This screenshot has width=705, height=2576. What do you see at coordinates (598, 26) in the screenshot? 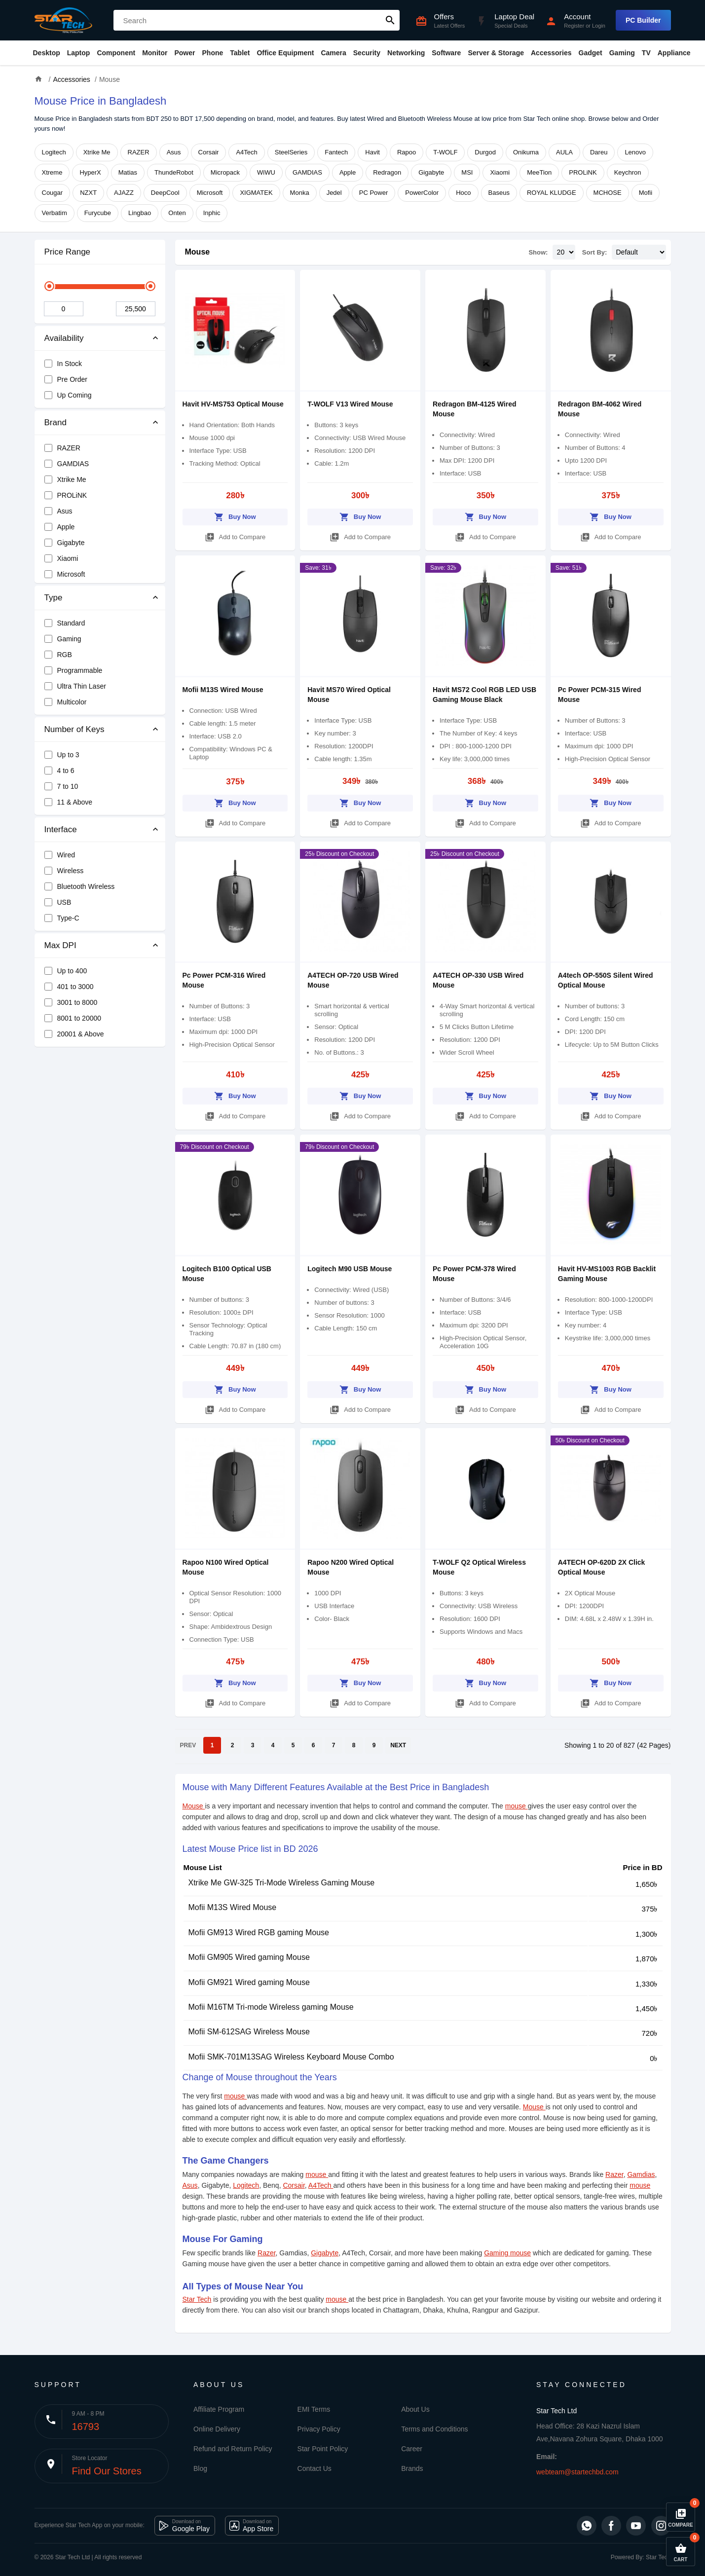
I see `Login` at bounding box center [598, 26].